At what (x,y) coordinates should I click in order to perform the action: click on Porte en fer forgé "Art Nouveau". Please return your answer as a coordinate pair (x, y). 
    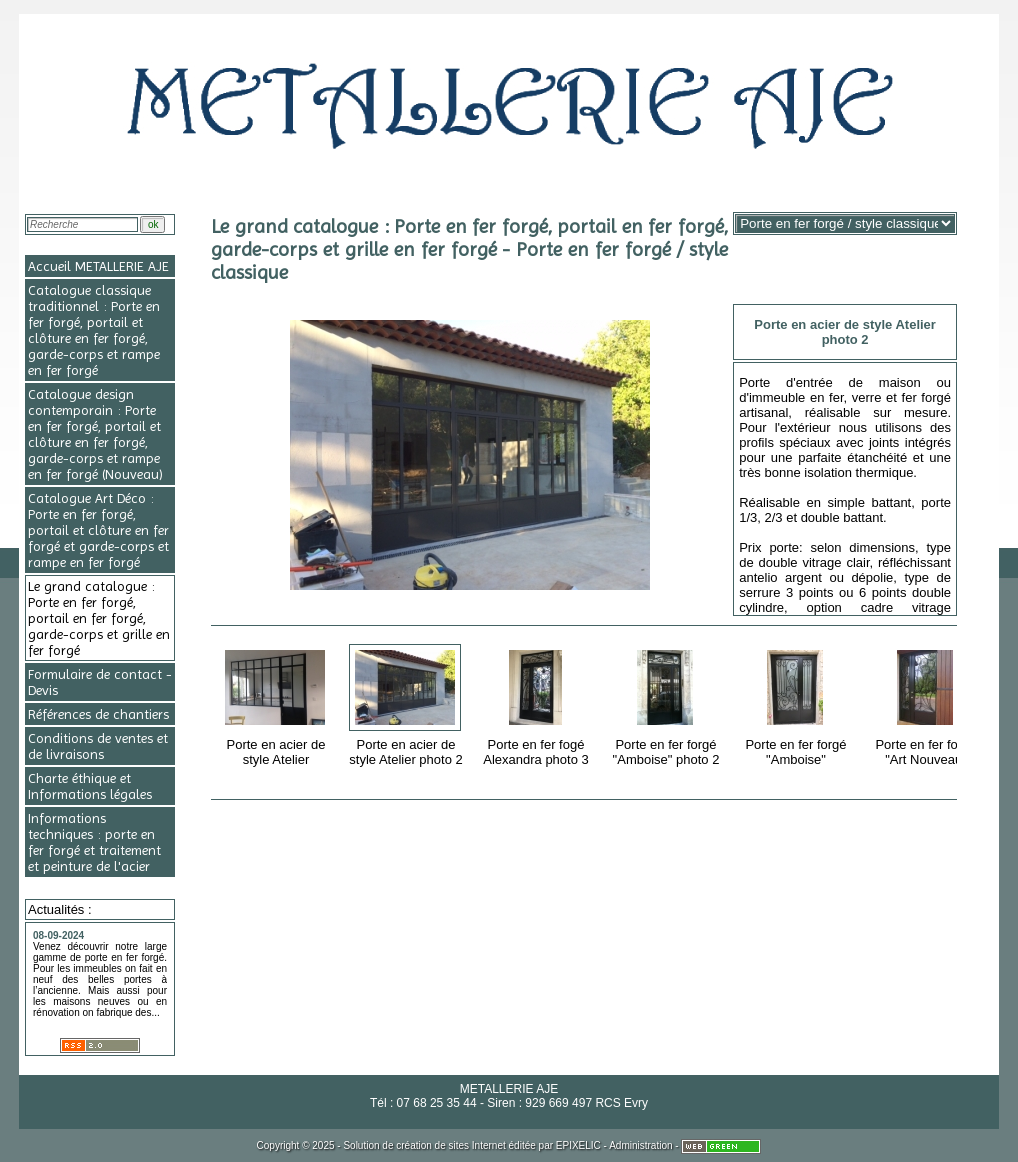
    Looking at the image, I should click on (927, 704).